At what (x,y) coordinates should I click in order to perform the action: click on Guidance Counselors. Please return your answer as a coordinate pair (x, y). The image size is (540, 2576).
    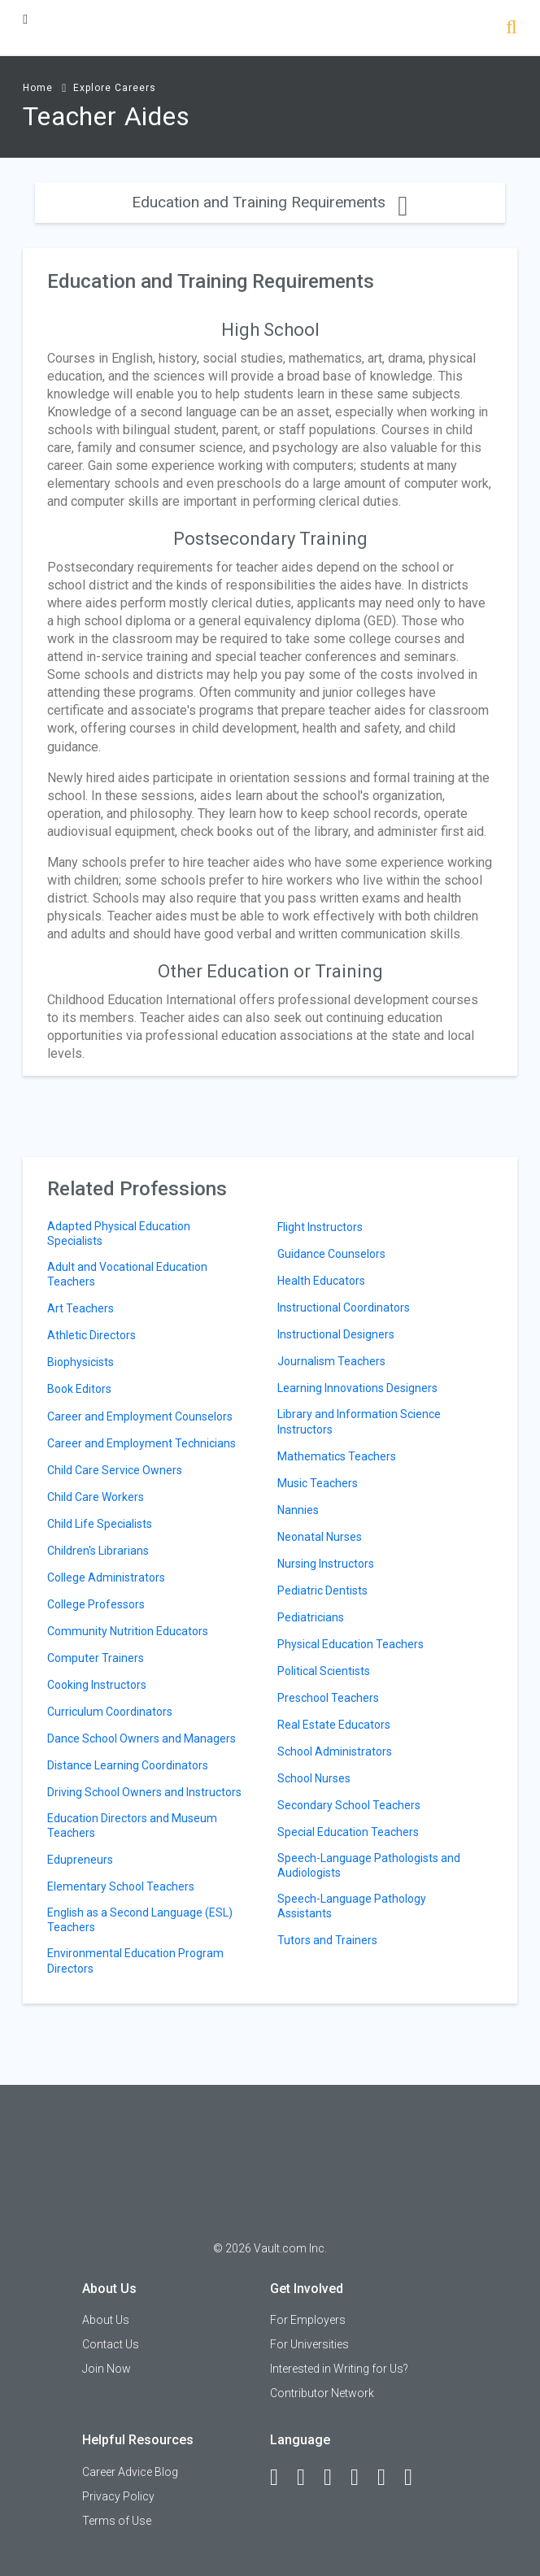
    Looking at the image, I should click on (331, 1253).